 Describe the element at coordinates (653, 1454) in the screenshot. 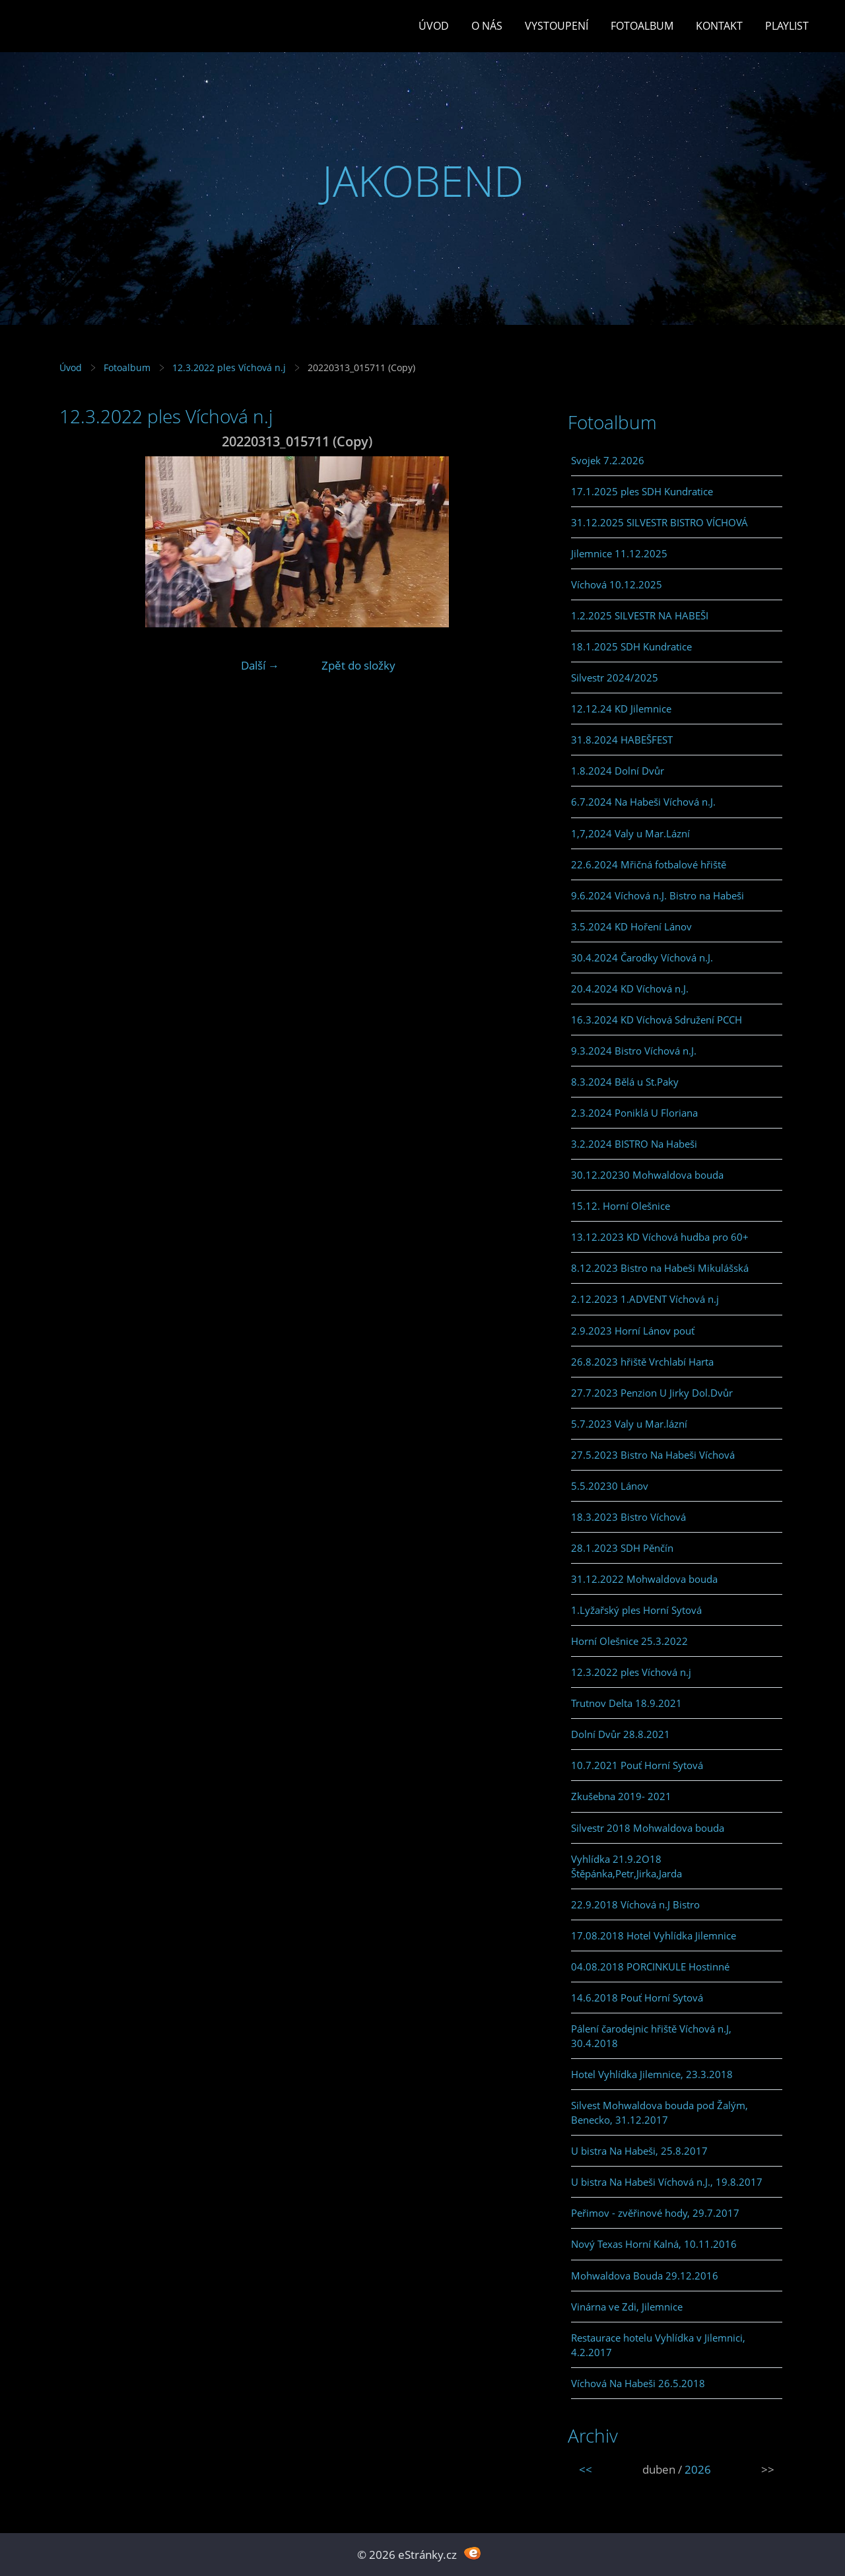

I see `27.5.2023 Bistro Na Habeši Víchová` at that location.